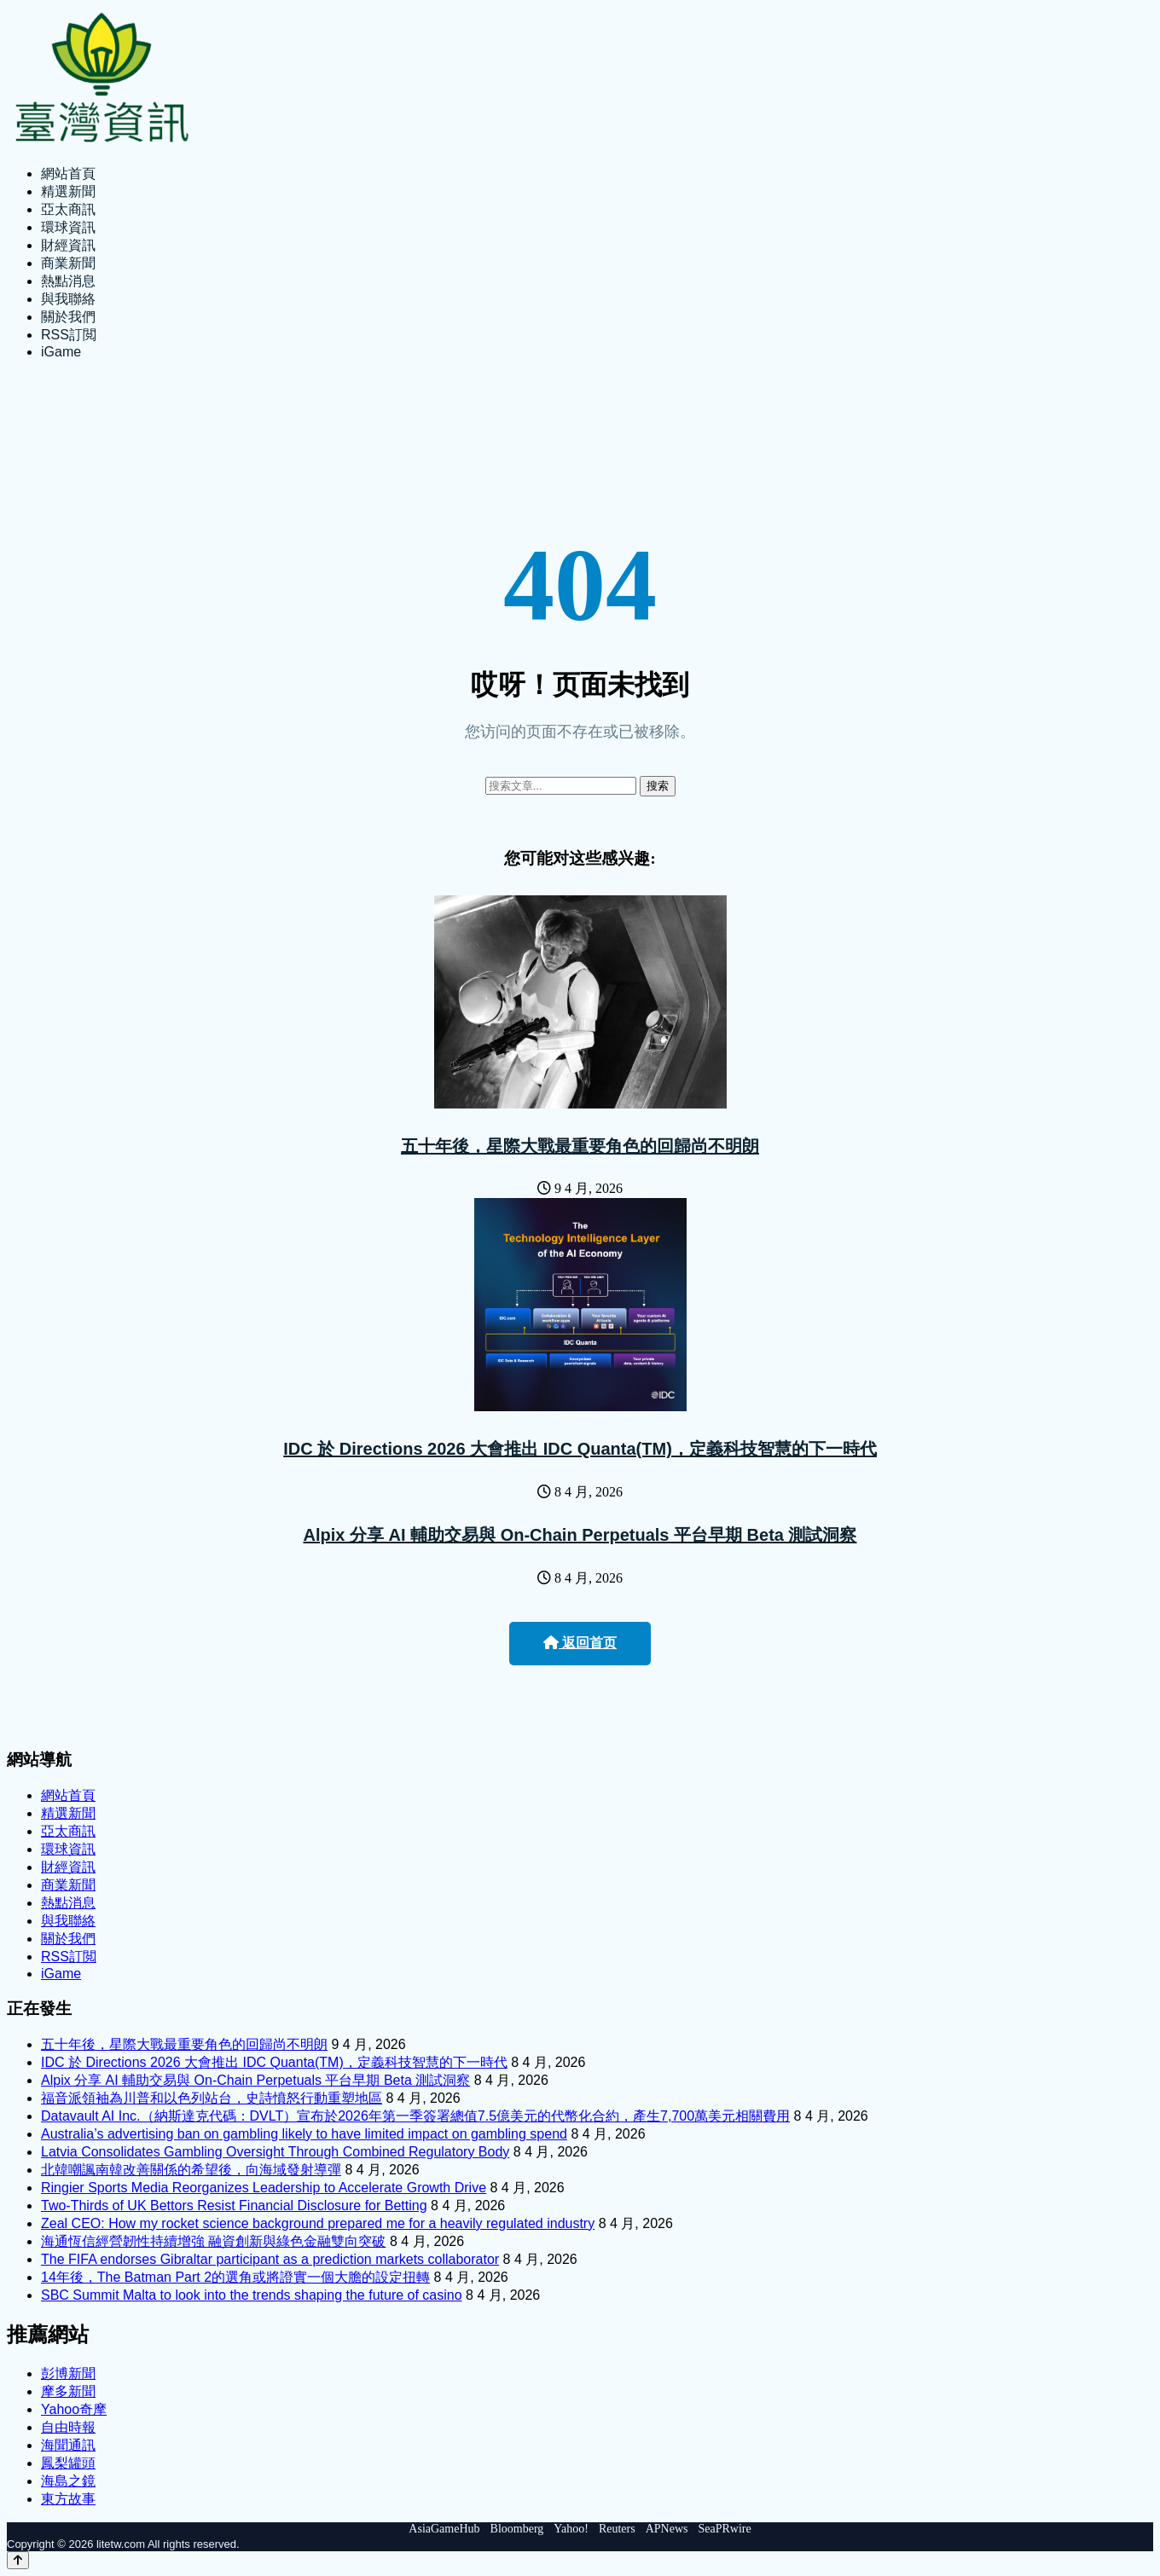 This screenshot has height=2576, width=1160. Describe the element at coordinates (275, 2152) in the screenshot. I see `Latvia Consolidates Gambling Oversight Through Combined Regulatory Body` at that location.